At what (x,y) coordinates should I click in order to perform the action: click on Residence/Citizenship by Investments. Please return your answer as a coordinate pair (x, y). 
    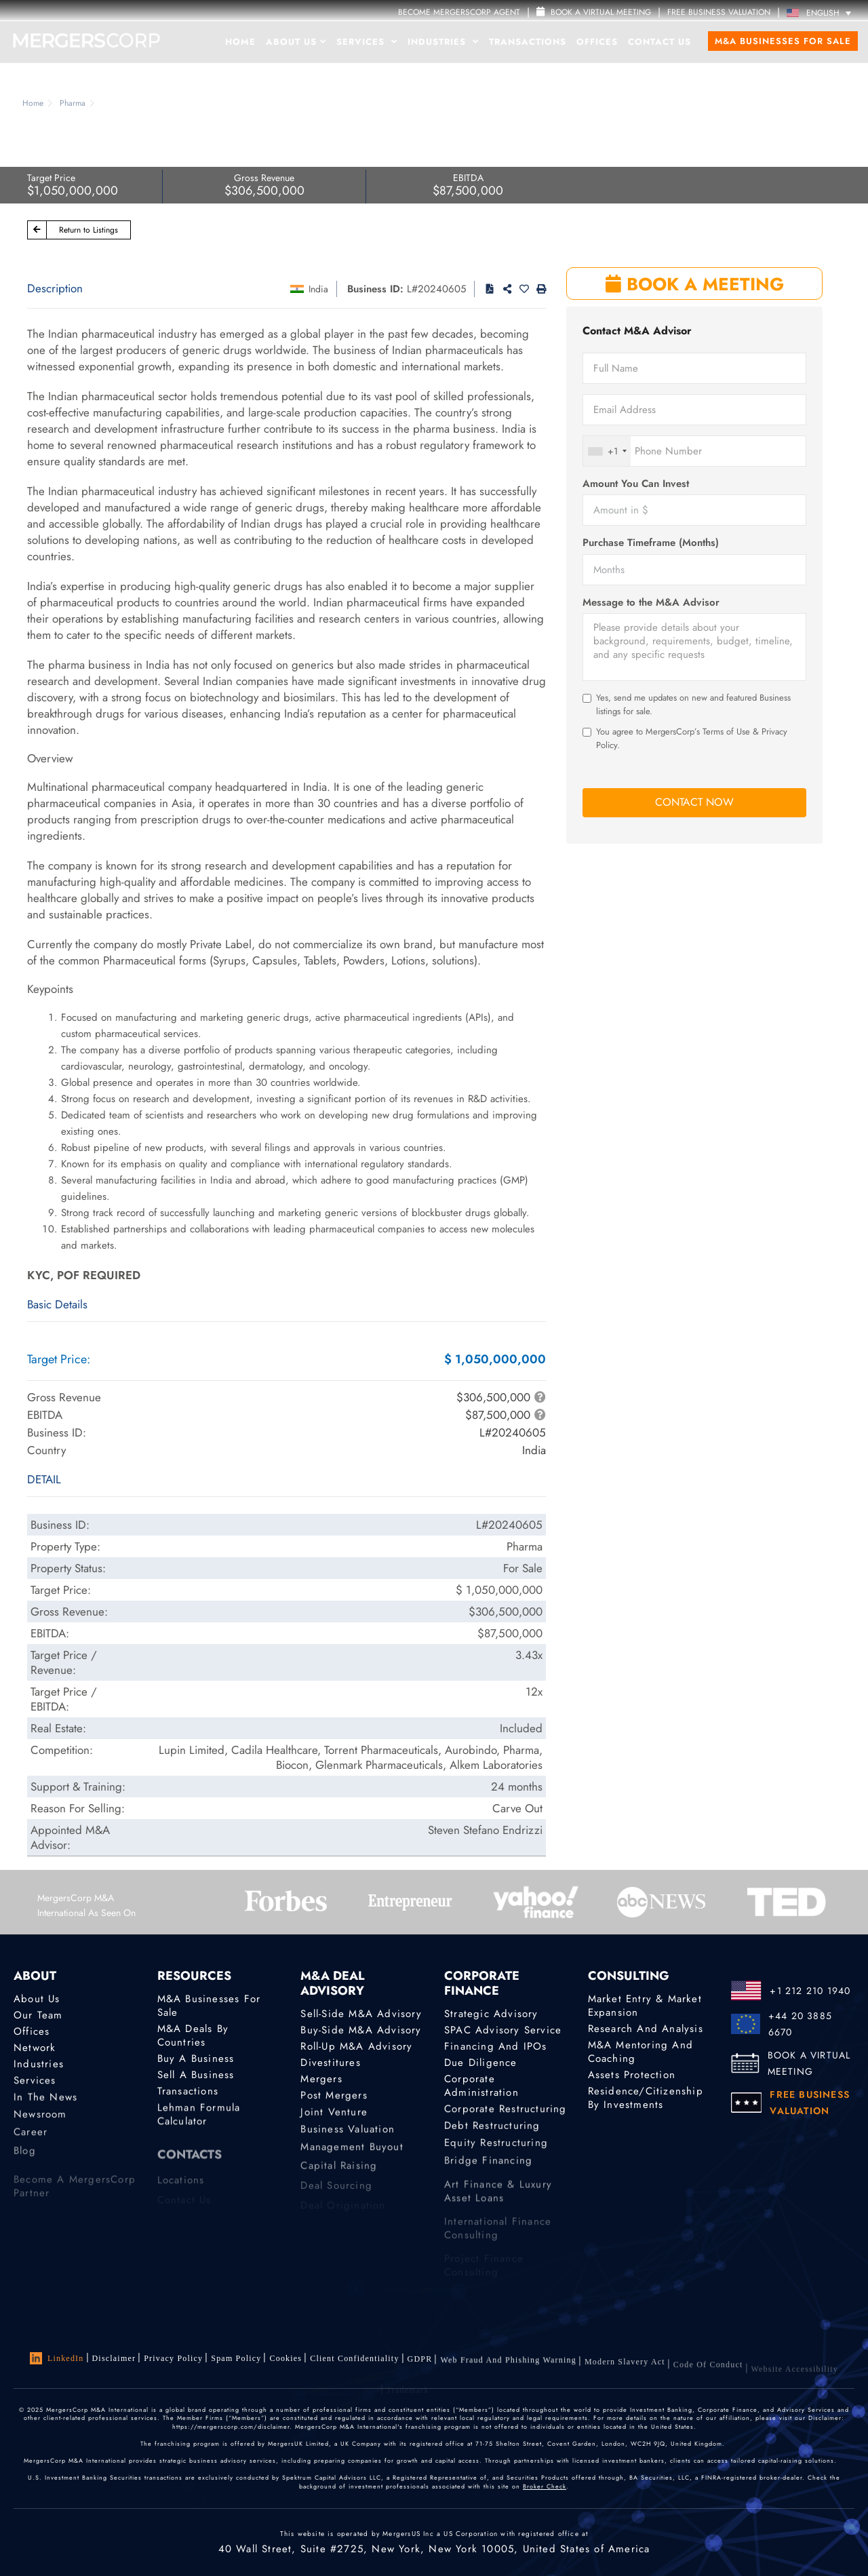
    Looking at the image, I should click on (645, 2100).